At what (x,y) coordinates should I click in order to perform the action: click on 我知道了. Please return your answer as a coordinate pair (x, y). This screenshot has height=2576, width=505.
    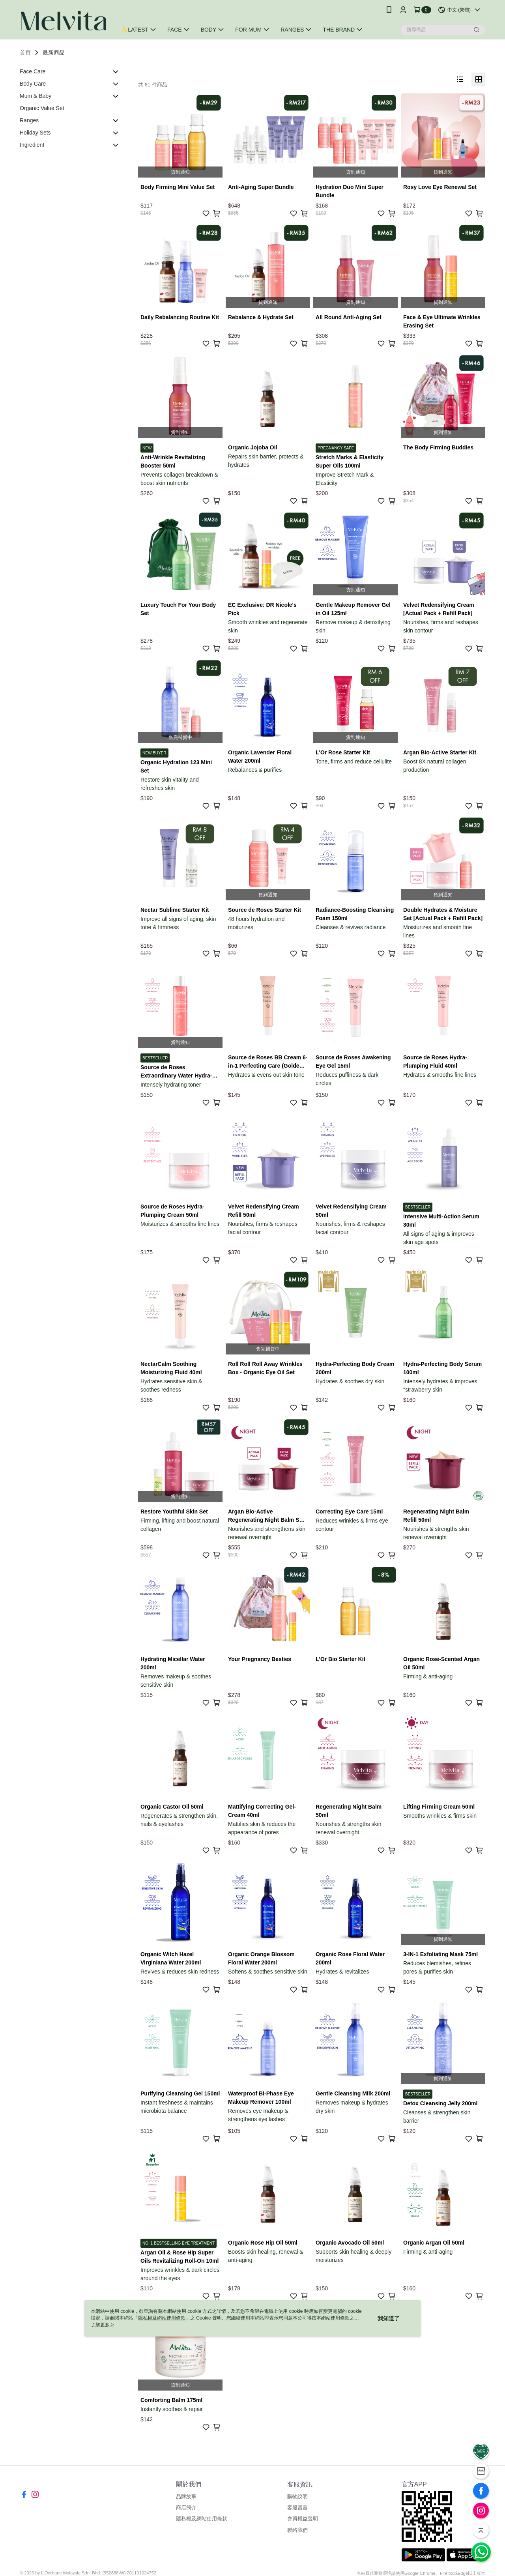
    Looking at the image, I should click on (389, 2318).